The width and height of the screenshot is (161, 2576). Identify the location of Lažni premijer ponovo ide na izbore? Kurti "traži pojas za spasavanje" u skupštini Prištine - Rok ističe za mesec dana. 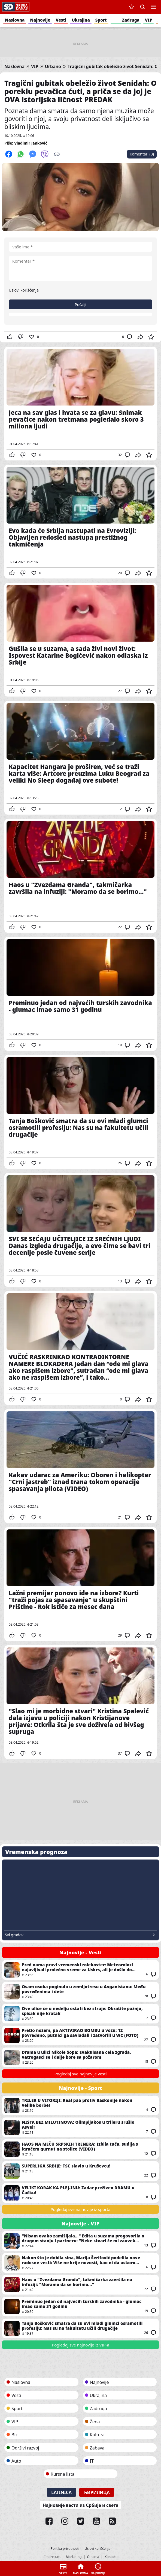
(80, 1584).